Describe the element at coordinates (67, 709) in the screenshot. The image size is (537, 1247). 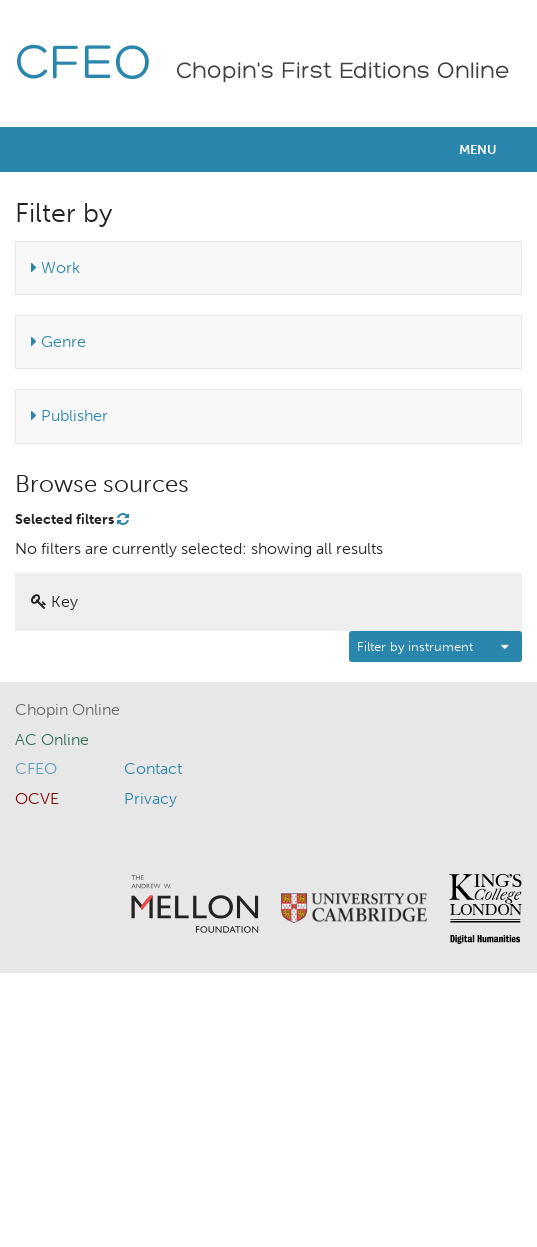
I see `Chopin Online` at that location.